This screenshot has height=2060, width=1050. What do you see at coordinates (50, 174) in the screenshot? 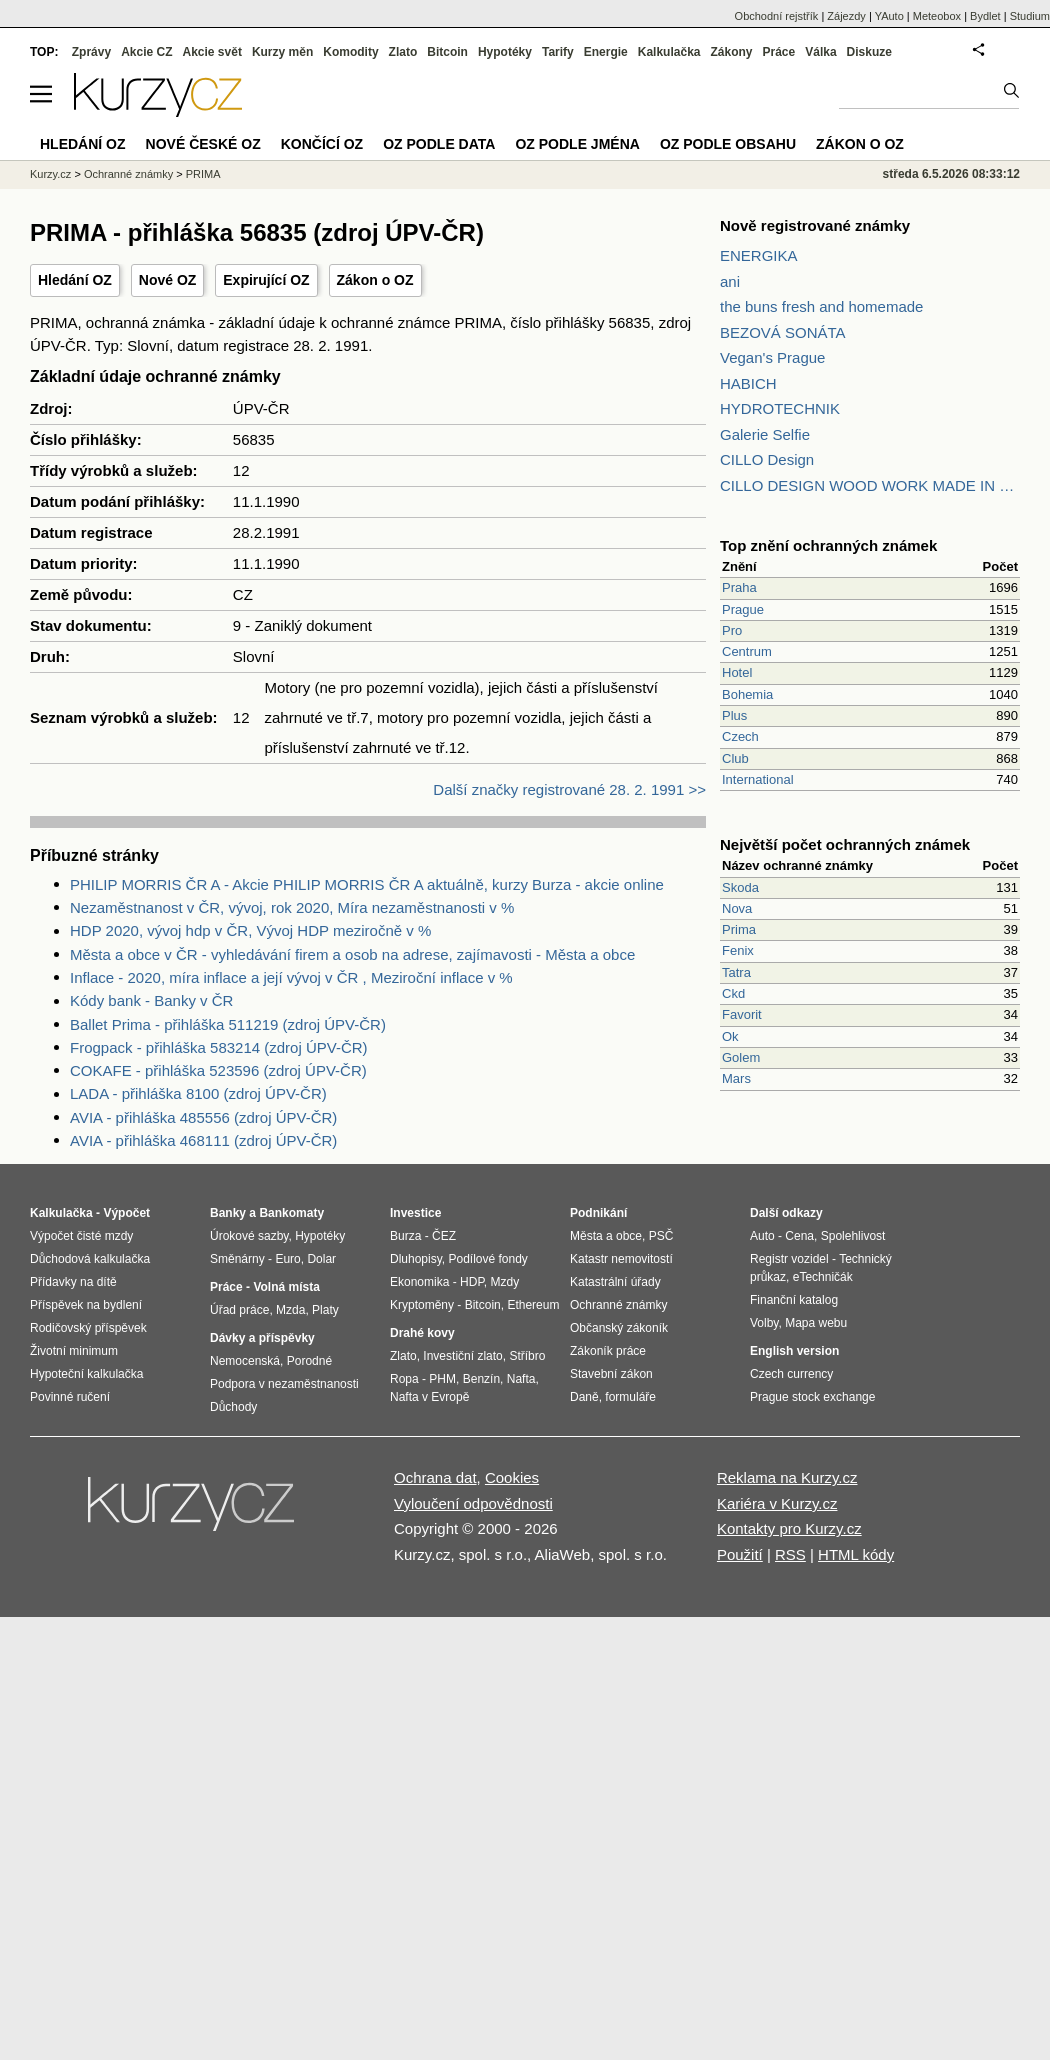
I see `Kurzy.cz` at bounding box center [50, 174].